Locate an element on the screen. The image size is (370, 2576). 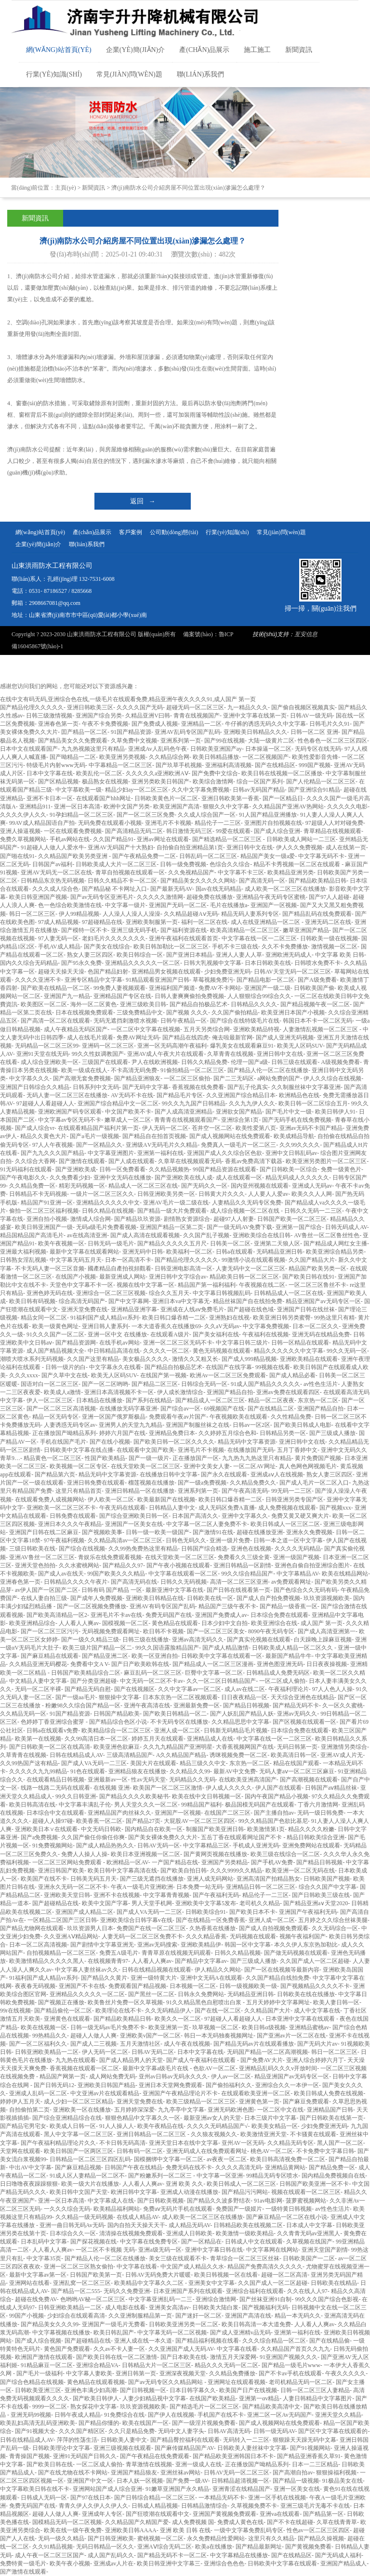
中文字幕青青视频 is located at coordinates (166, 1895).